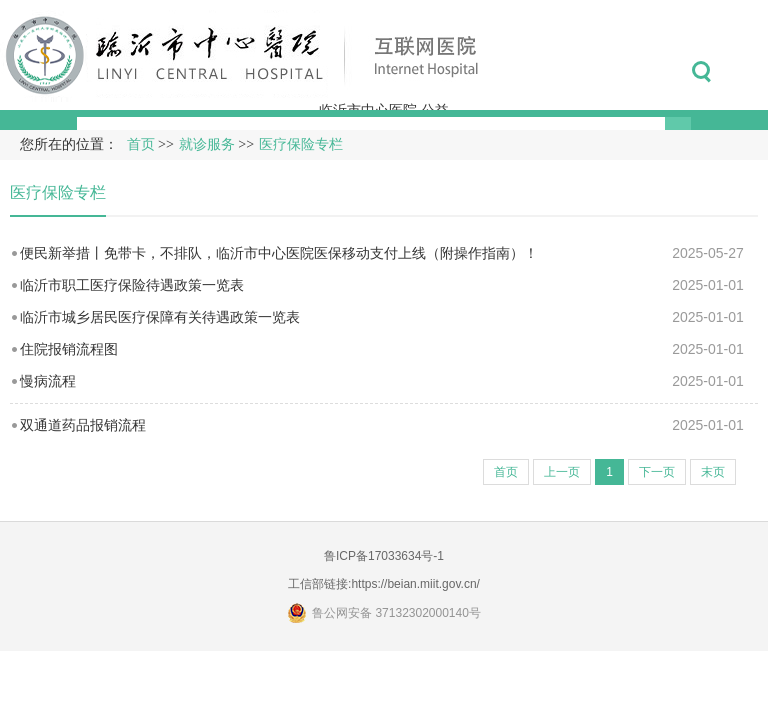  Describe the element at coordinates (141, 144) in the screenshot. I see `首页` at that location.